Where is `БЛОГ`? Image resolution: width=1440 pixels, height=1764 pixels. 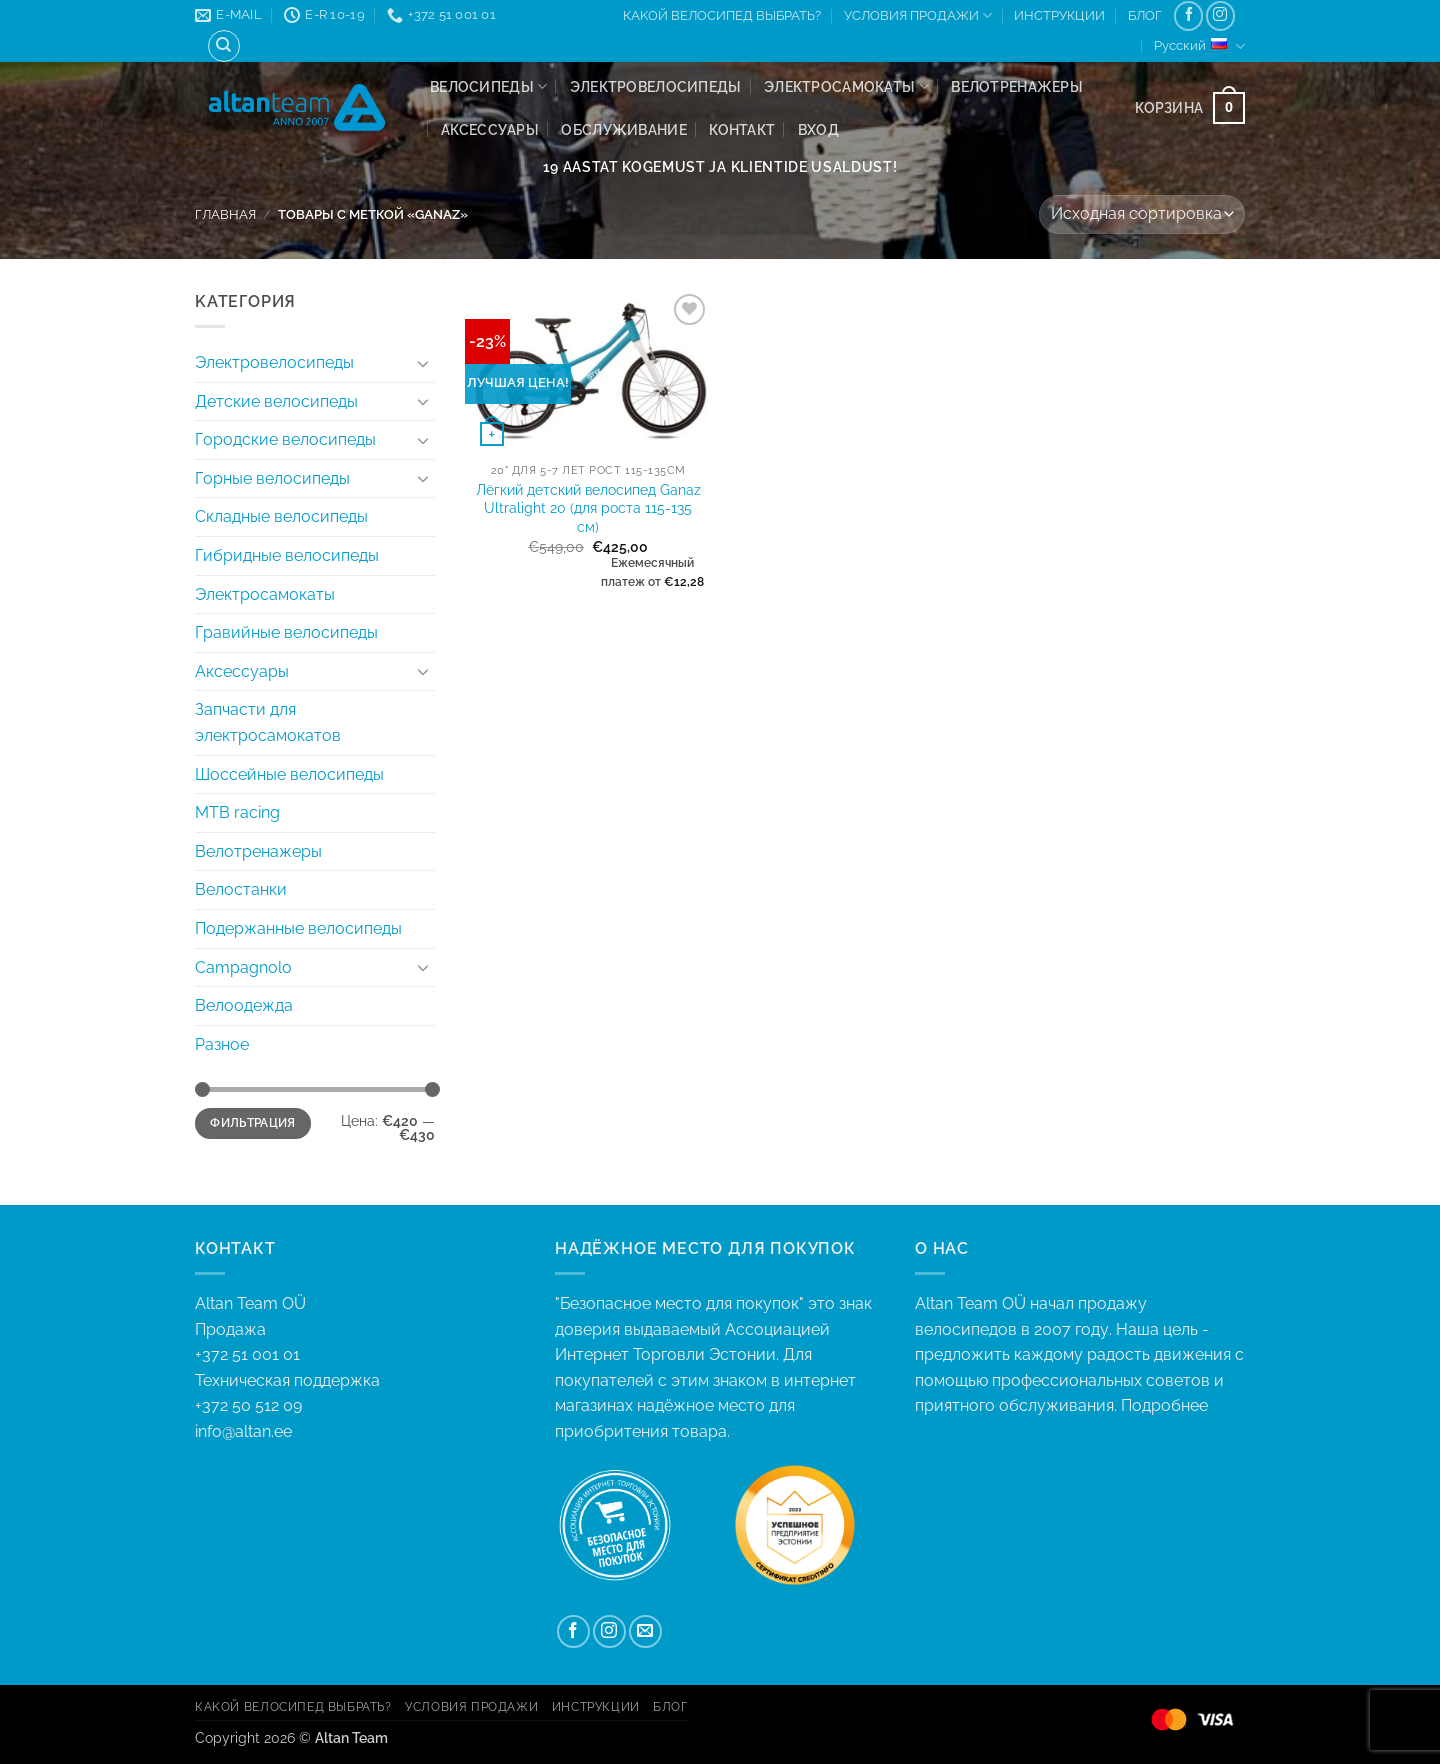 БЛОГ is located at coordinates (1145, 15).